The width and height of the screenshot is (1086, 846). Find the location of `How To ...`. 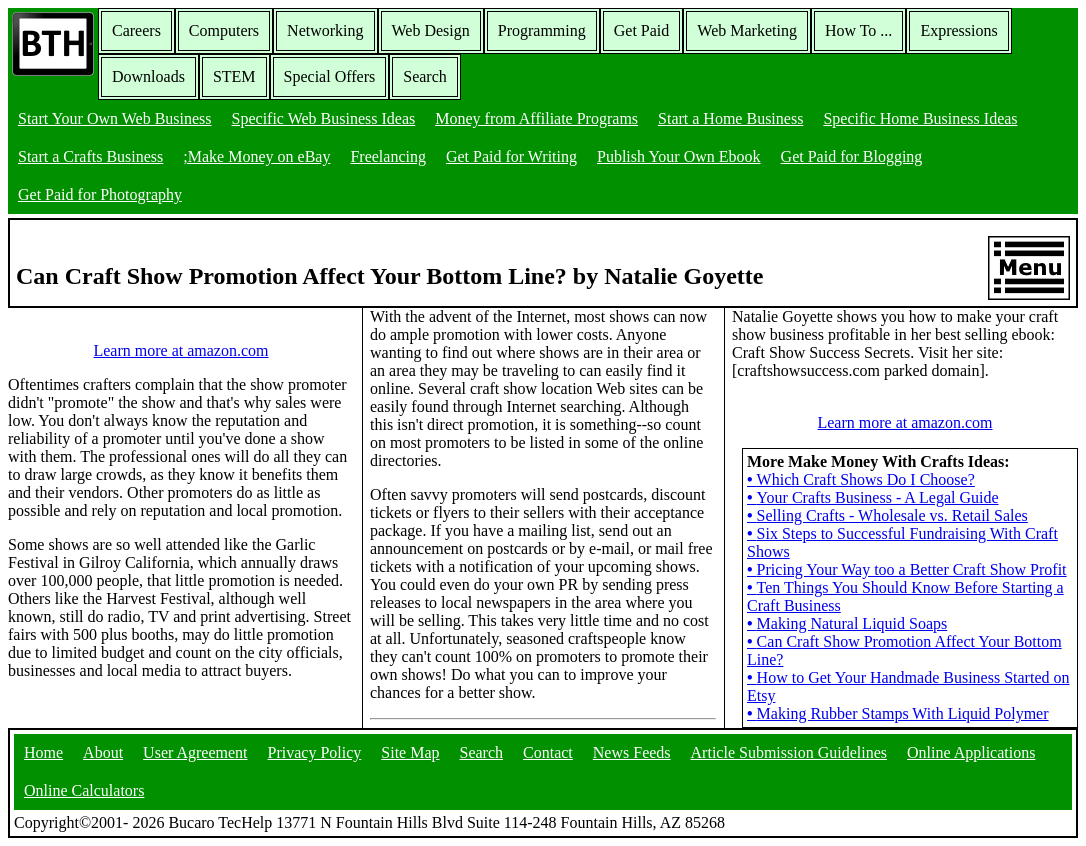

How To ... is located at coordinates (858, 30).